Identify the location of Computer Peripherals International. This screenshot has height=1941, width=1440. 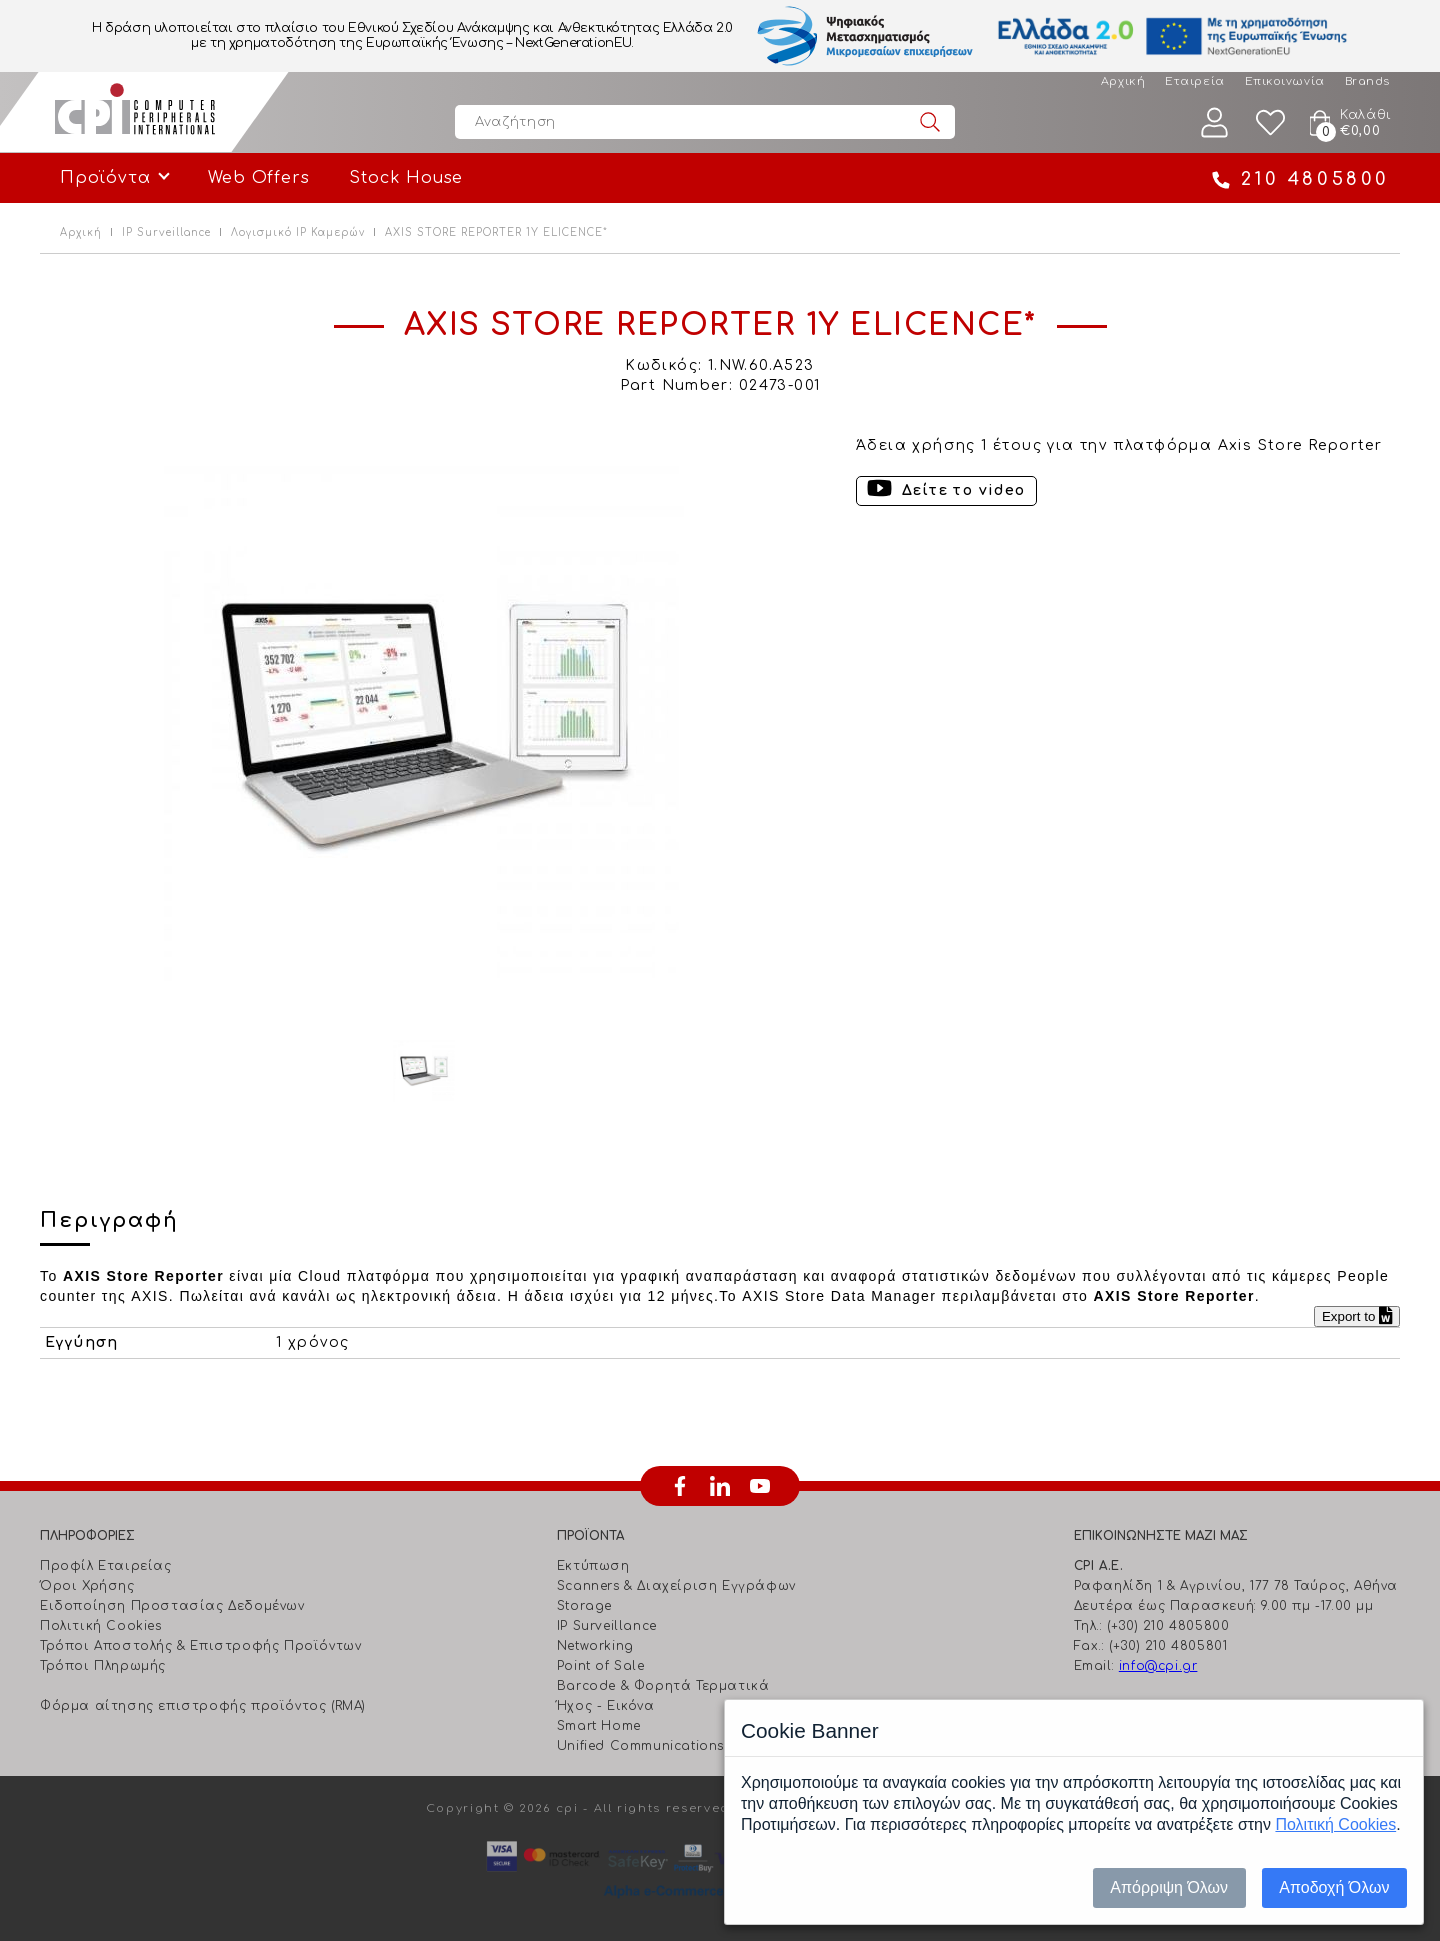
(135, 112).